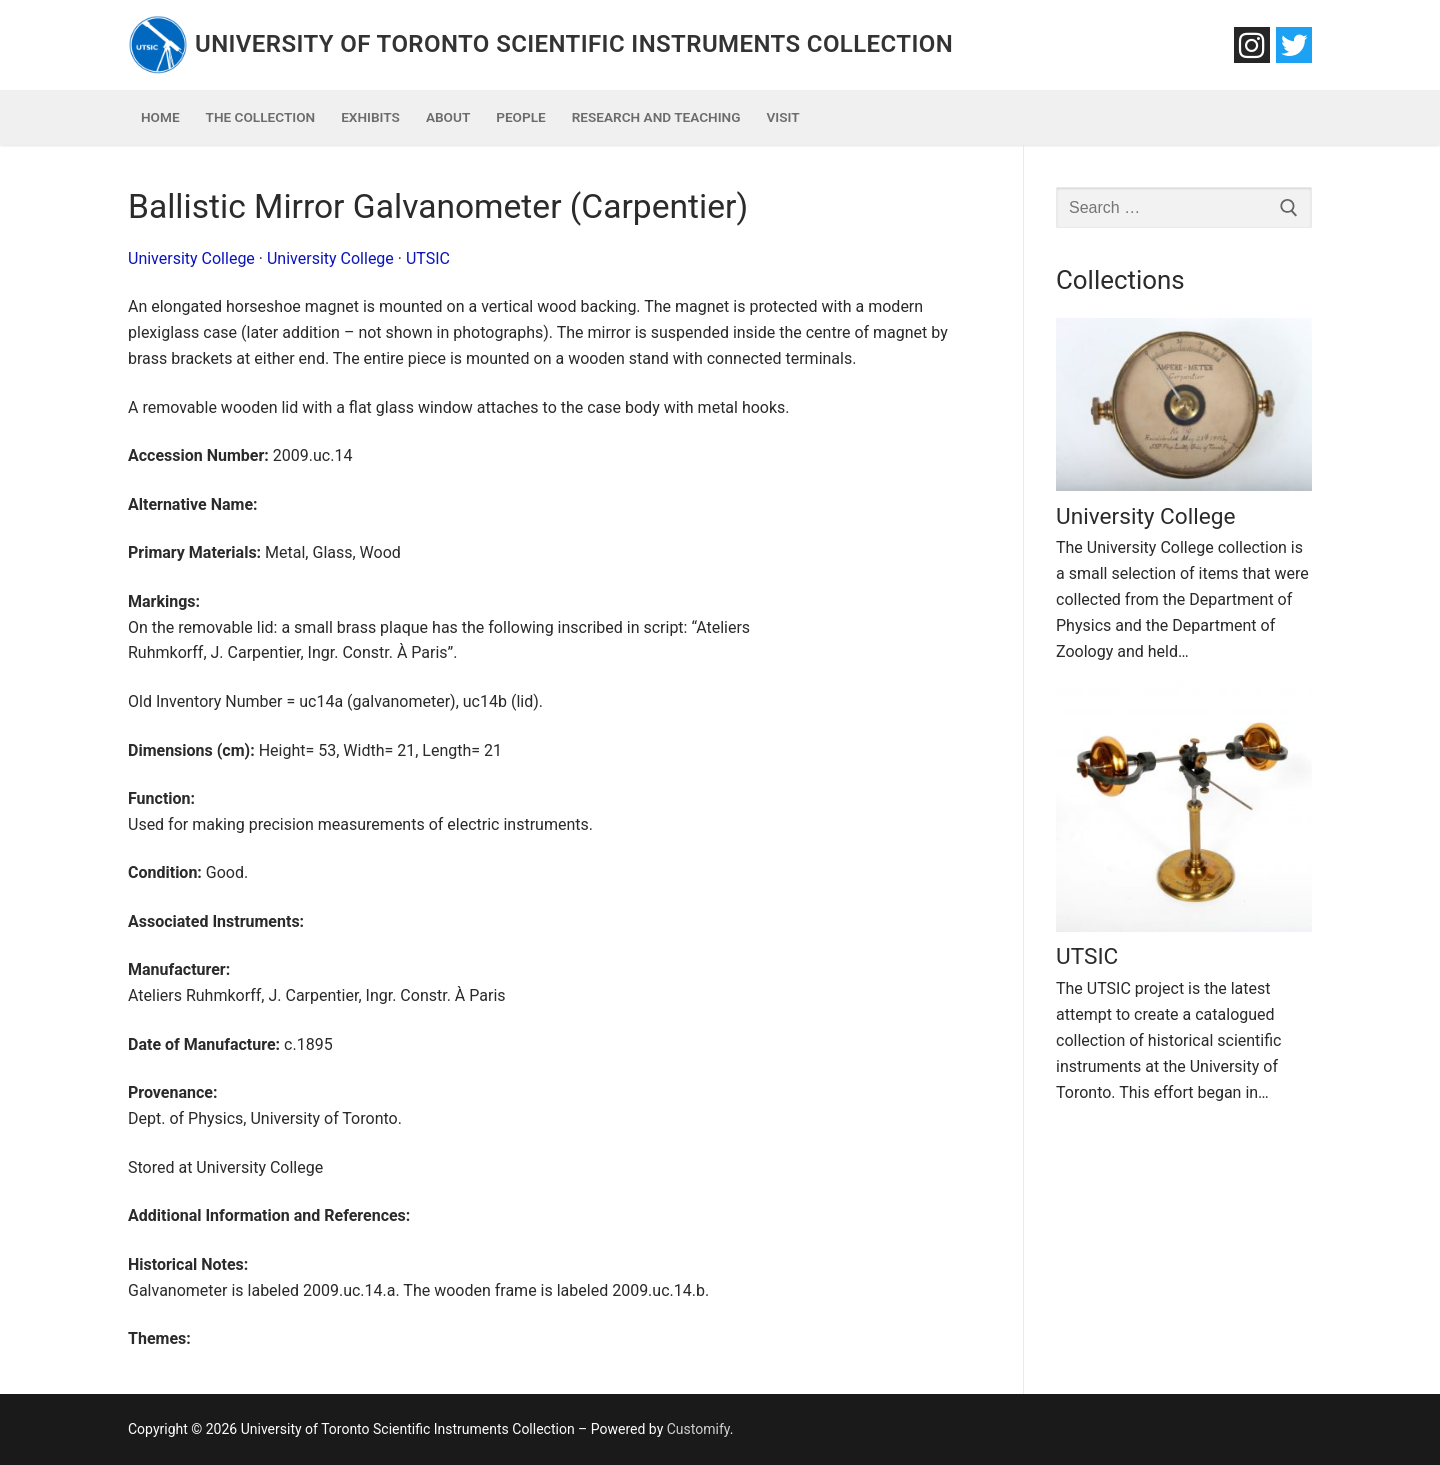 This screenshot has width=1440, height=1465. Describe the element at coordinates (191, 258) in the screenshot. I see `University College` at that location.